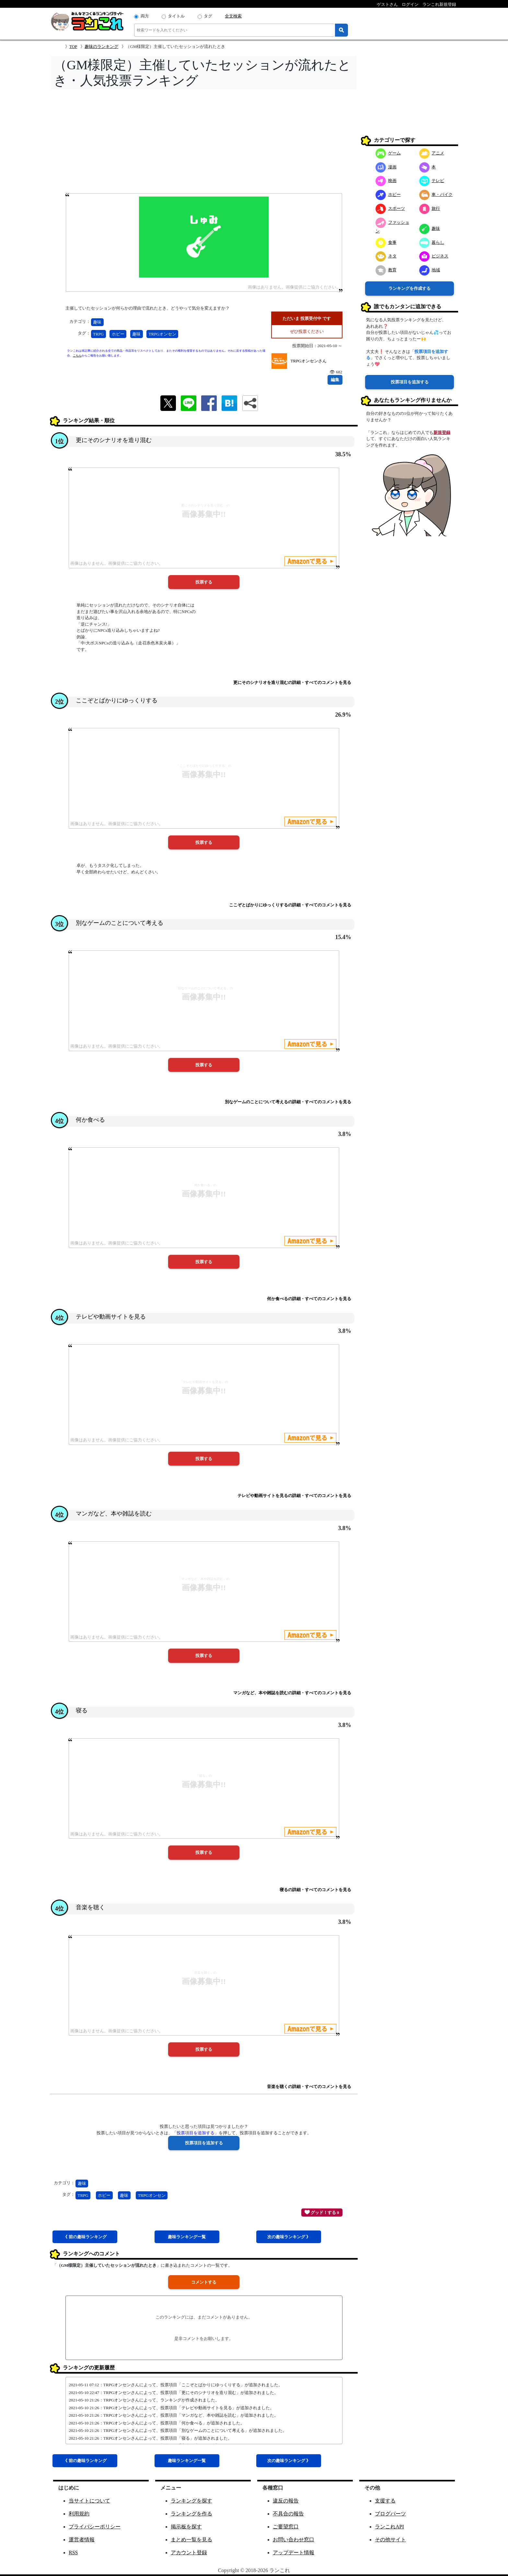 Image resolution: width=508 pixels, height=2576 pixels. I want to click on ビジネス, so click(434, 256).